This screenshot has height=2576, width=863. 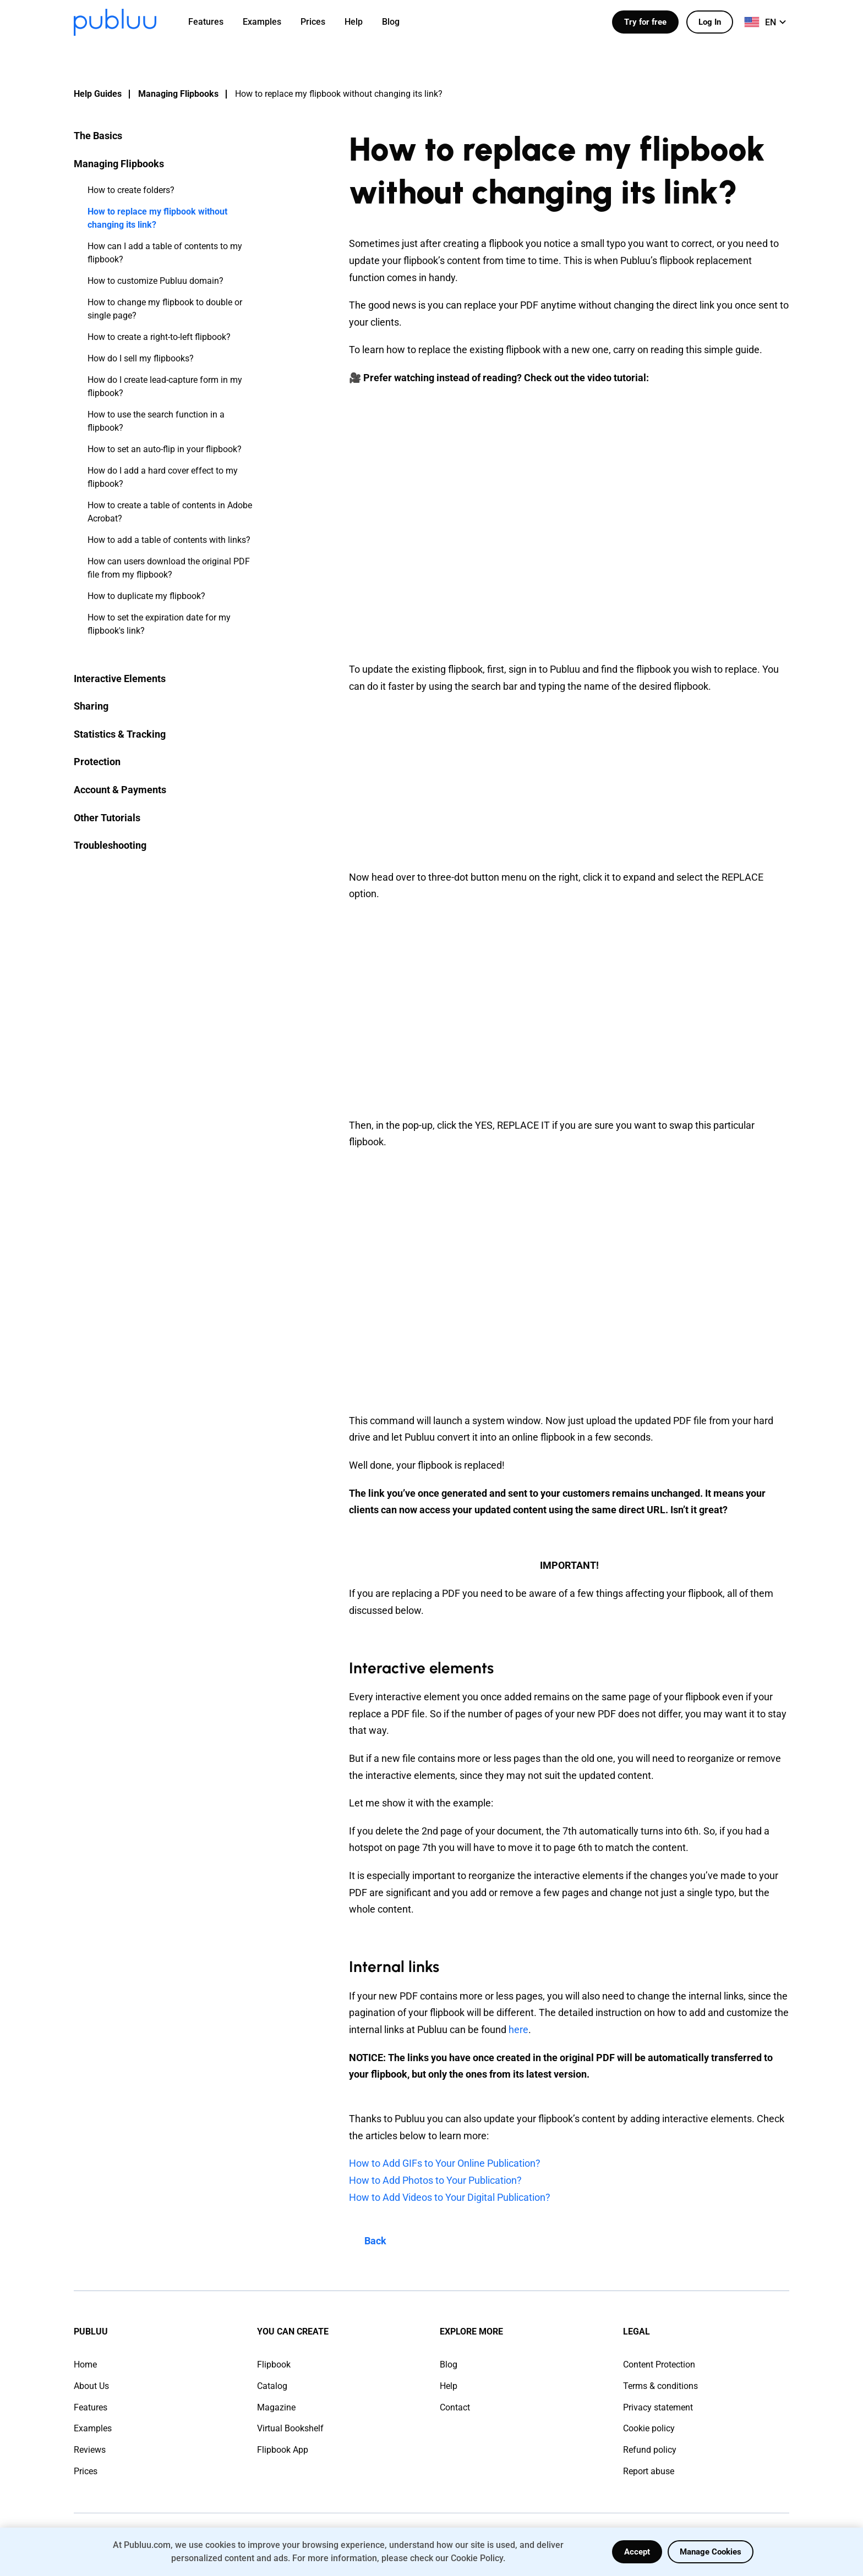 What do you see at coordinates (276, 2407) in the screenshot?
I see `Magazine` at bounding box center [276, 2407].